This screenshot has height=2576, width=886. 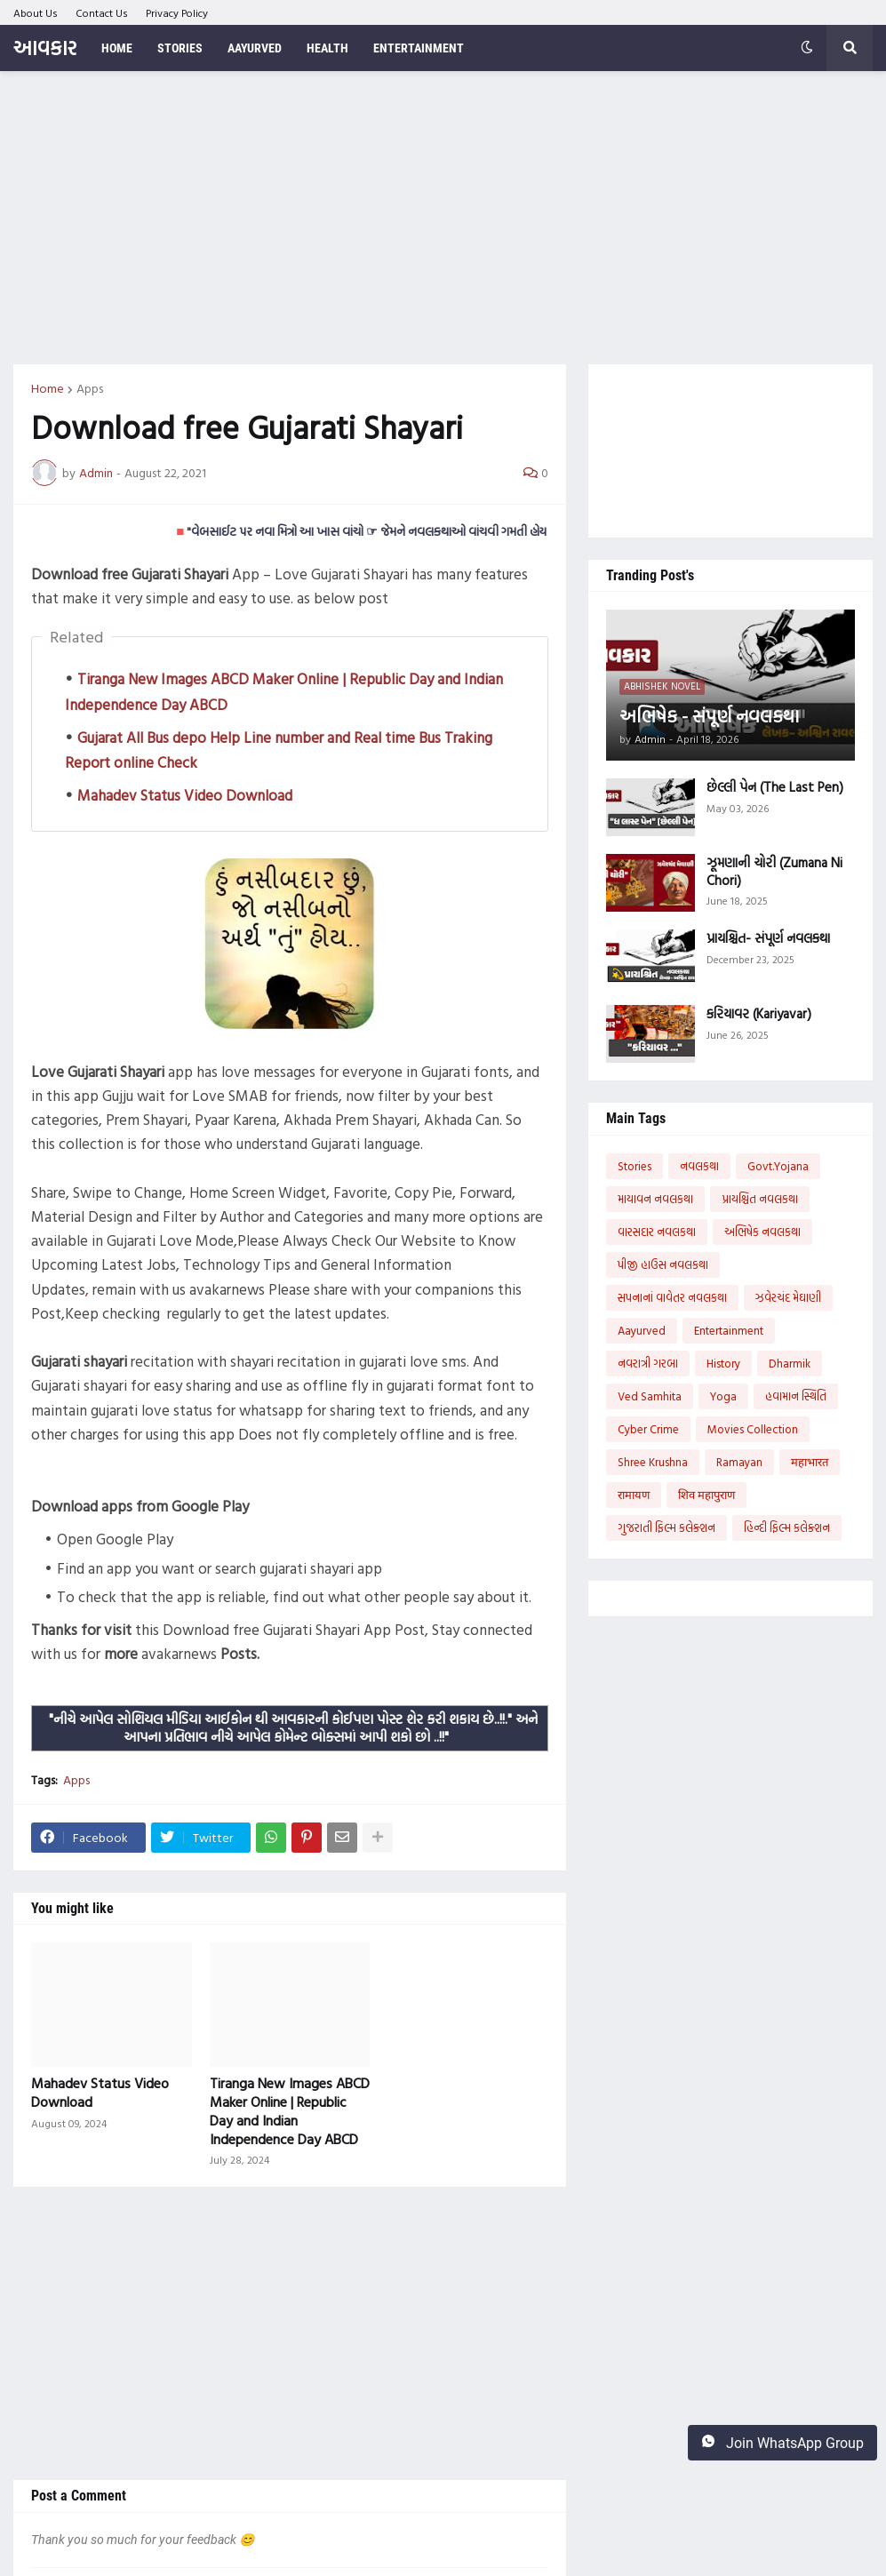 I want to click on કરિયાવર (Kariyavar), so click(x=758, y=1014).